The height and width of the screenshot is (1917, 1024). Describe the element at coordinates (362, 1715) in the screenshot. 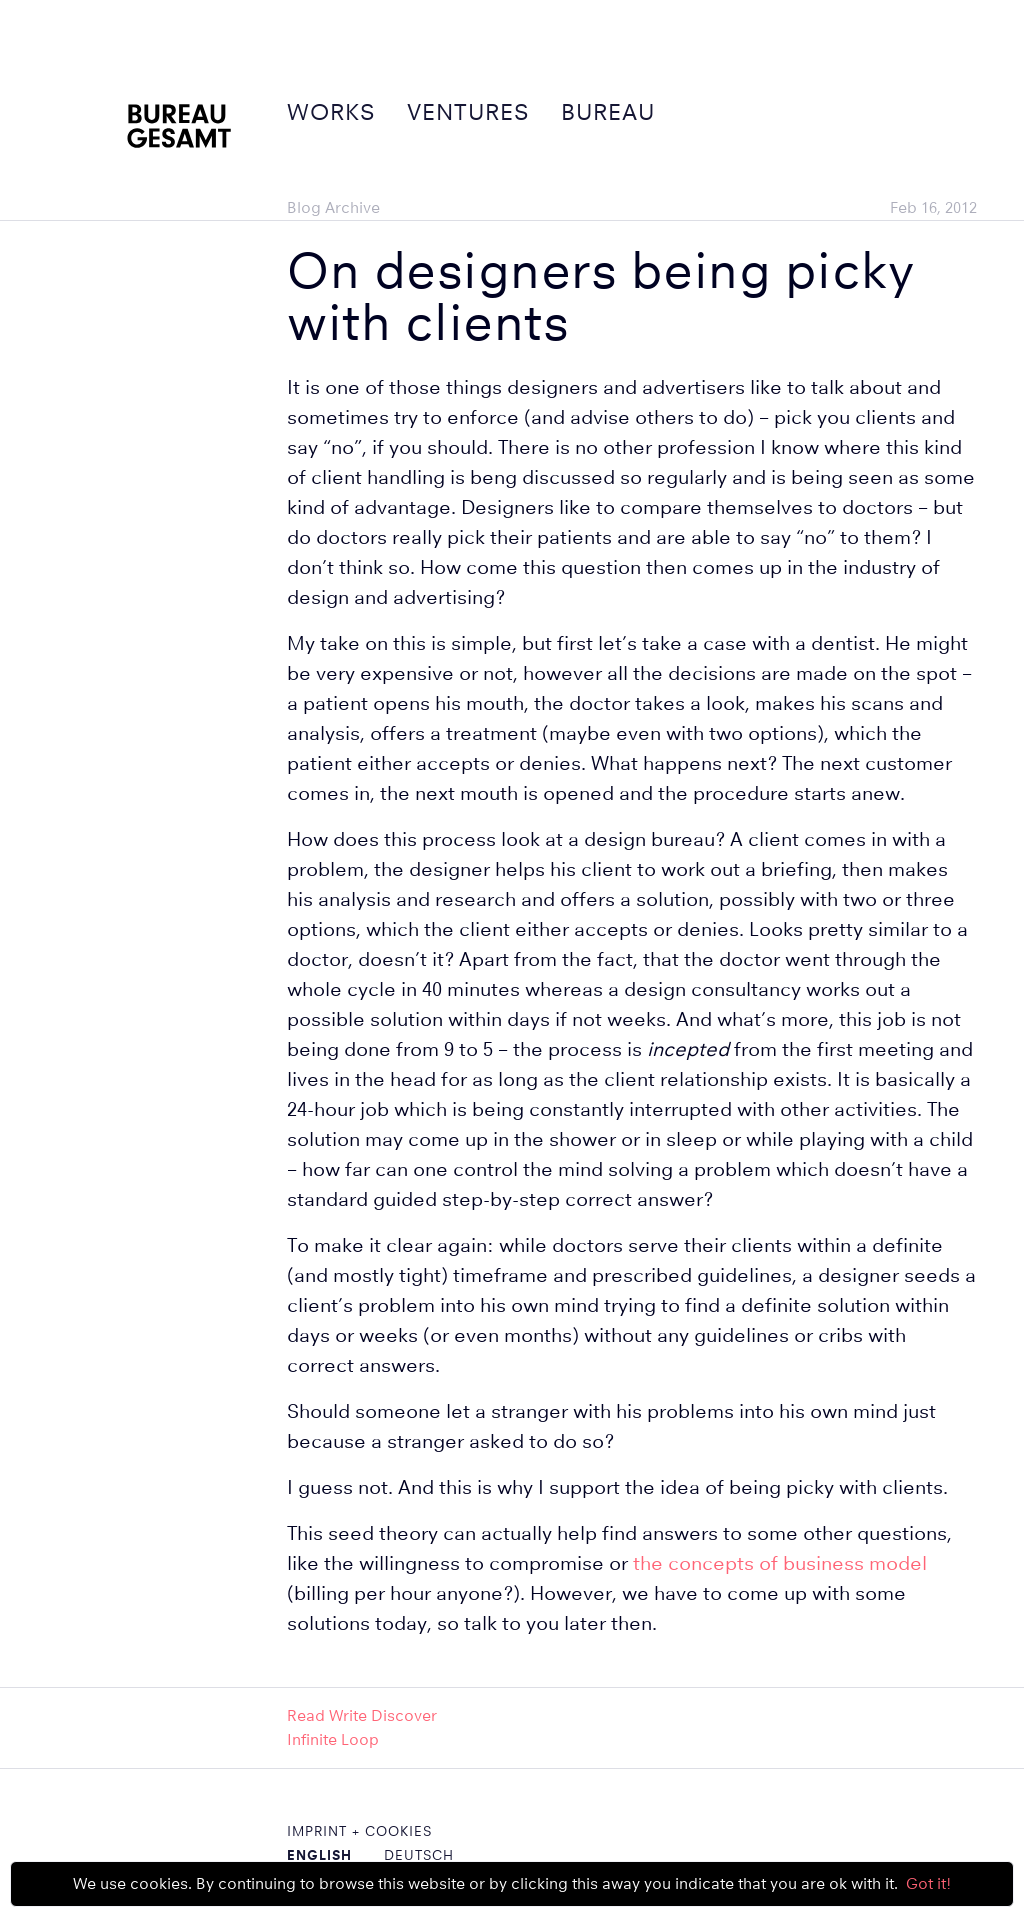

I see `Read Write Discover` at that location.